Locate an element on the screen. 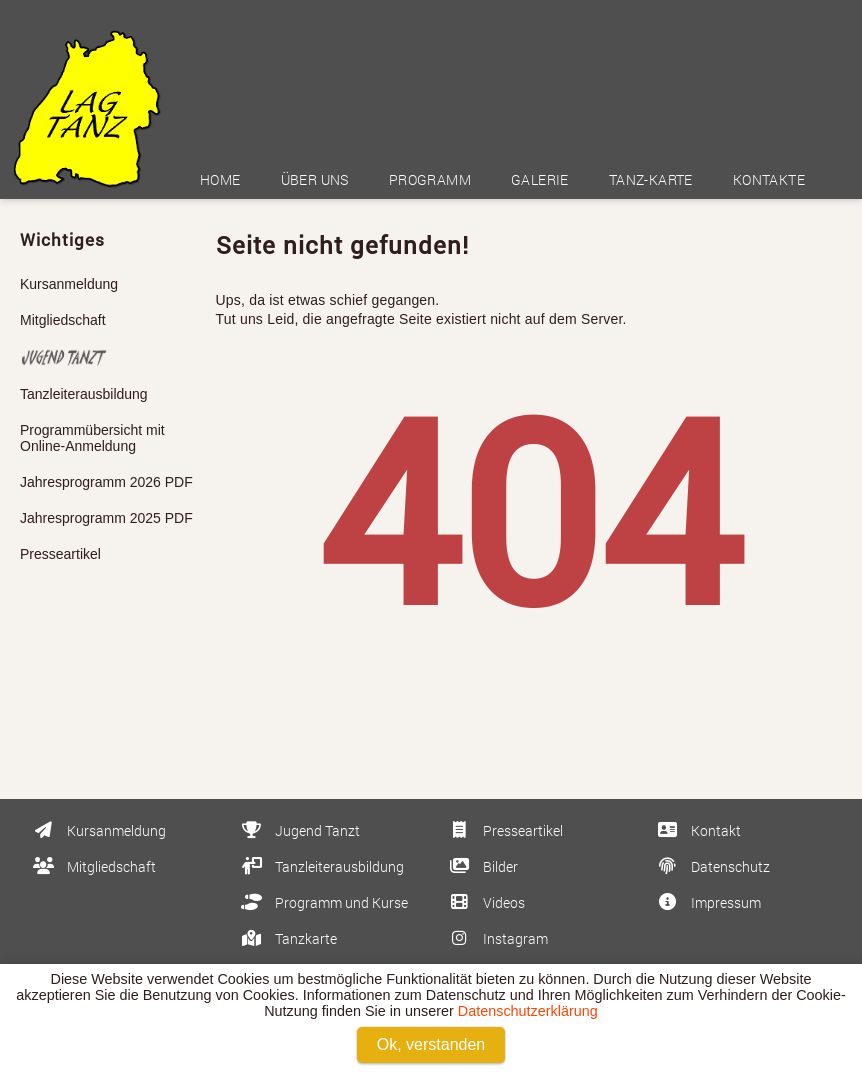  Presseartikel is located at coordinates (60, 554).